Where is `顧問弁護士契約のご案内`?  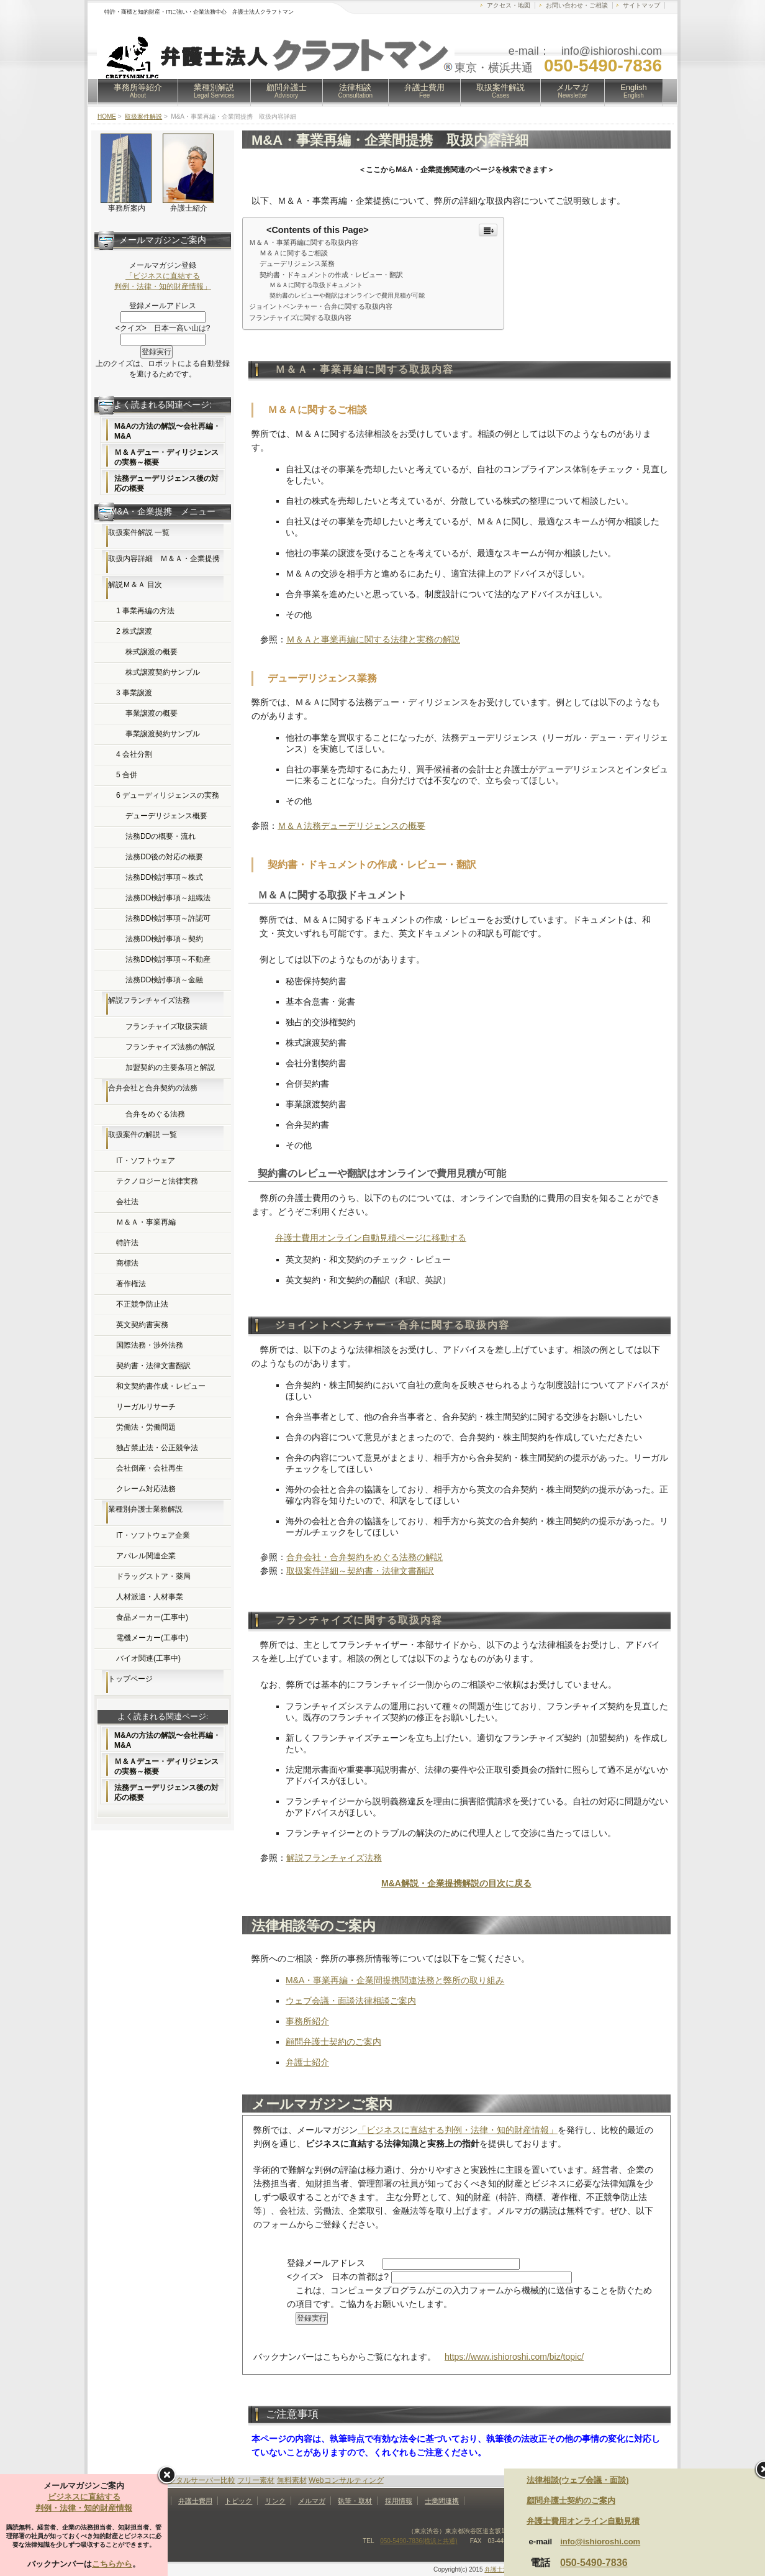 顧問弁護士契約のご案内 is located at coordinates (333, 2042).